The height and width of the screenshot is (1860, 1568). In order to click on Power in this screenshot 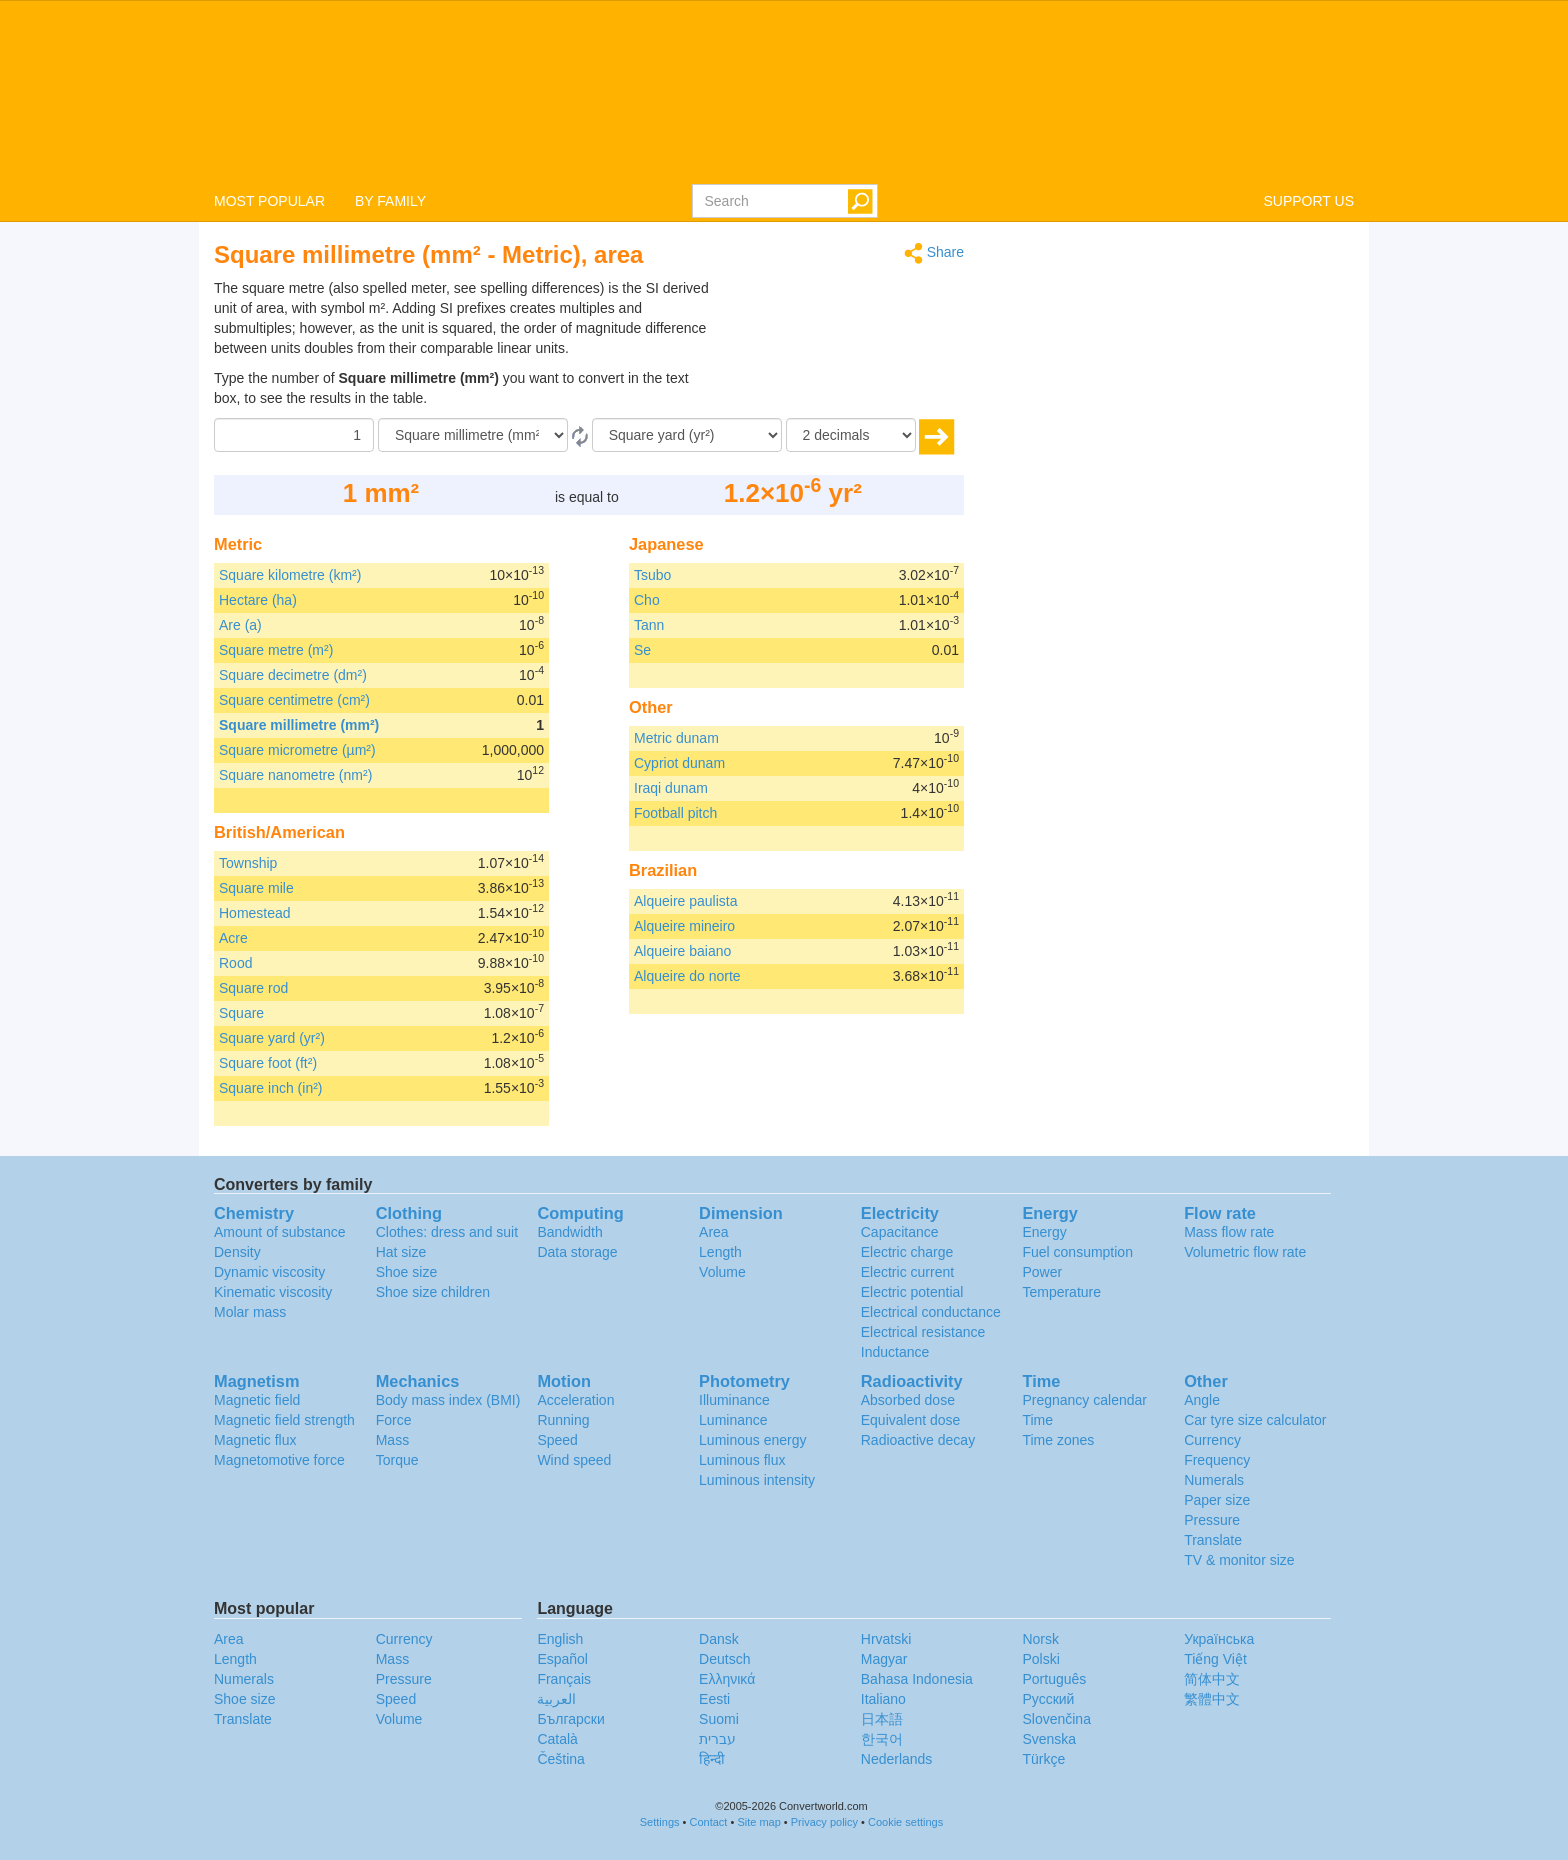, I will do `click(1042, 1272)`.